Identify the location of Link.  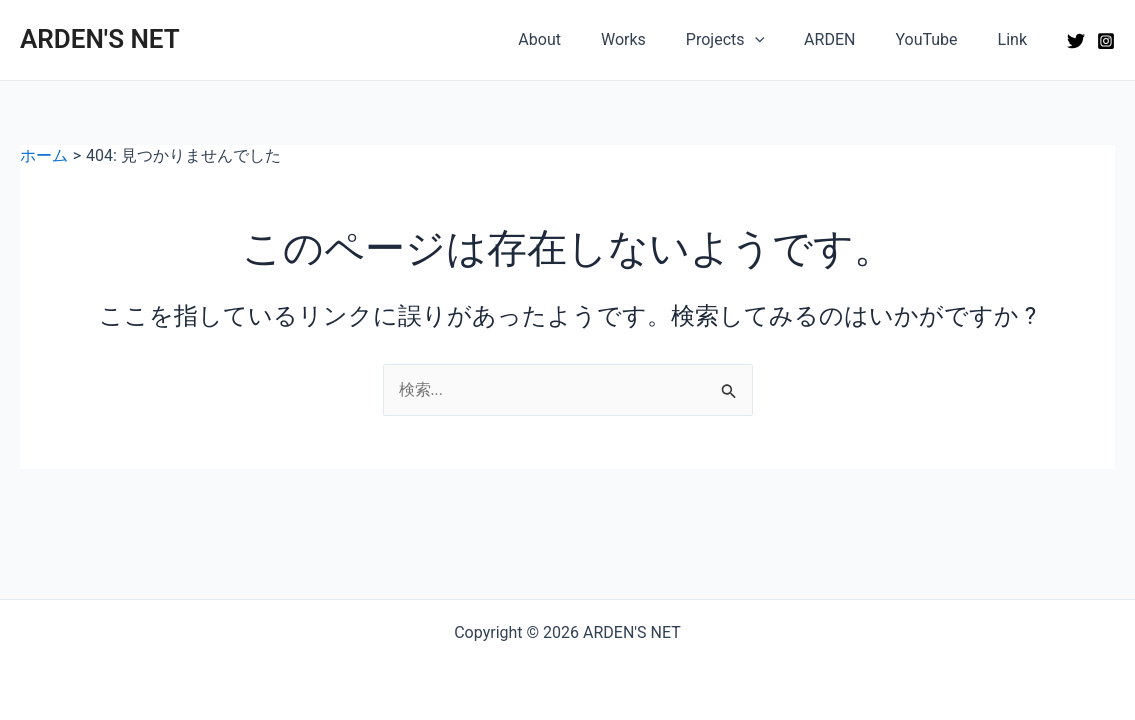
(1016, 39).